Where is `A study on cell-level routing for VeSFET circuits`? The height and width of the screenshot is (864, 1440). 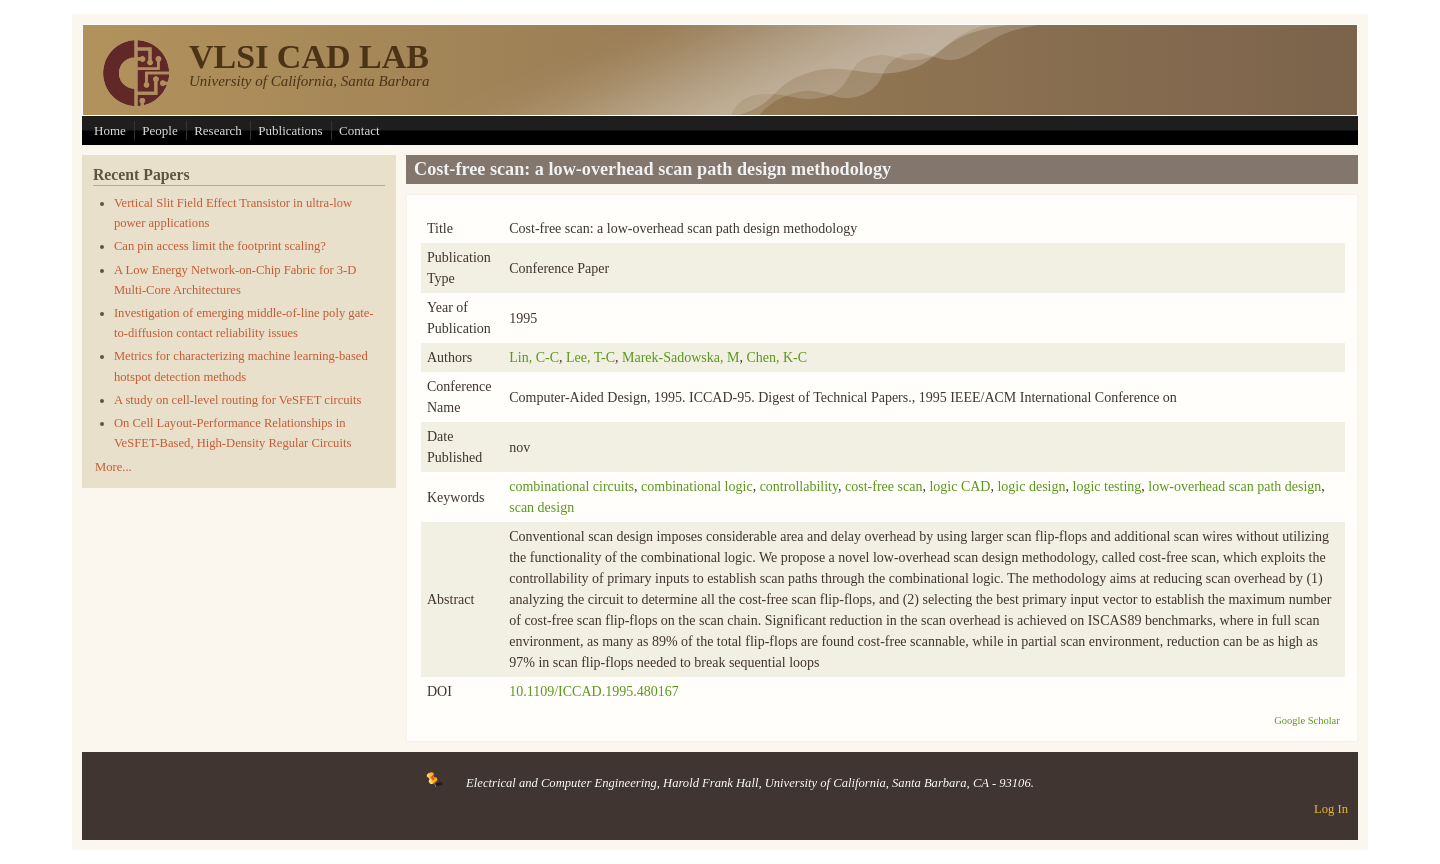
A study on cell-level routing for VeSFET circuits is located at coordinates (238, 400).